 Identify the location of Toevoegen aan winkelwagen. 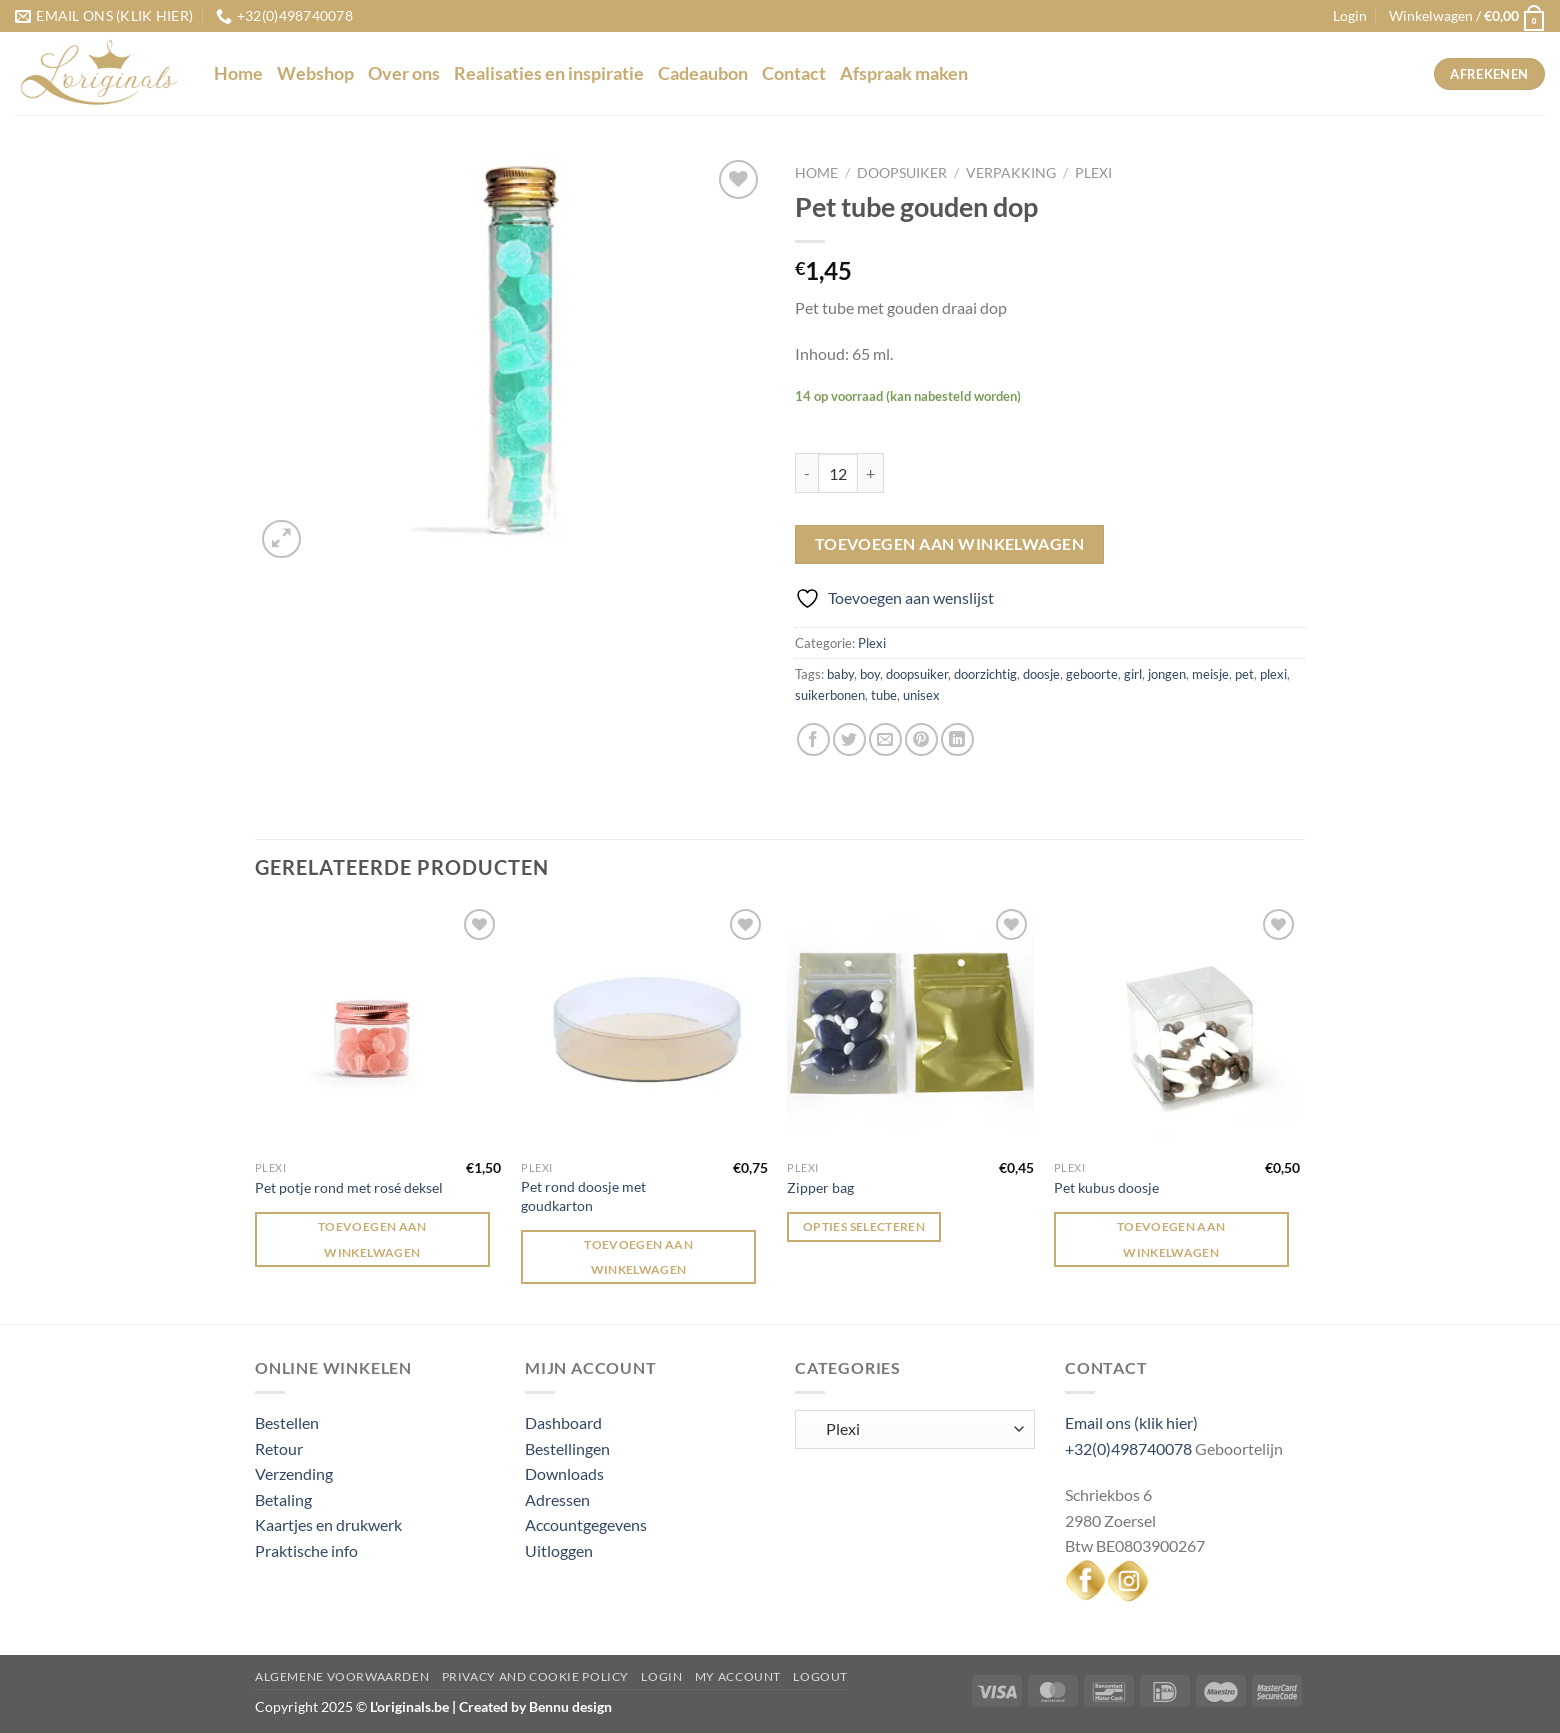
(950, 544).